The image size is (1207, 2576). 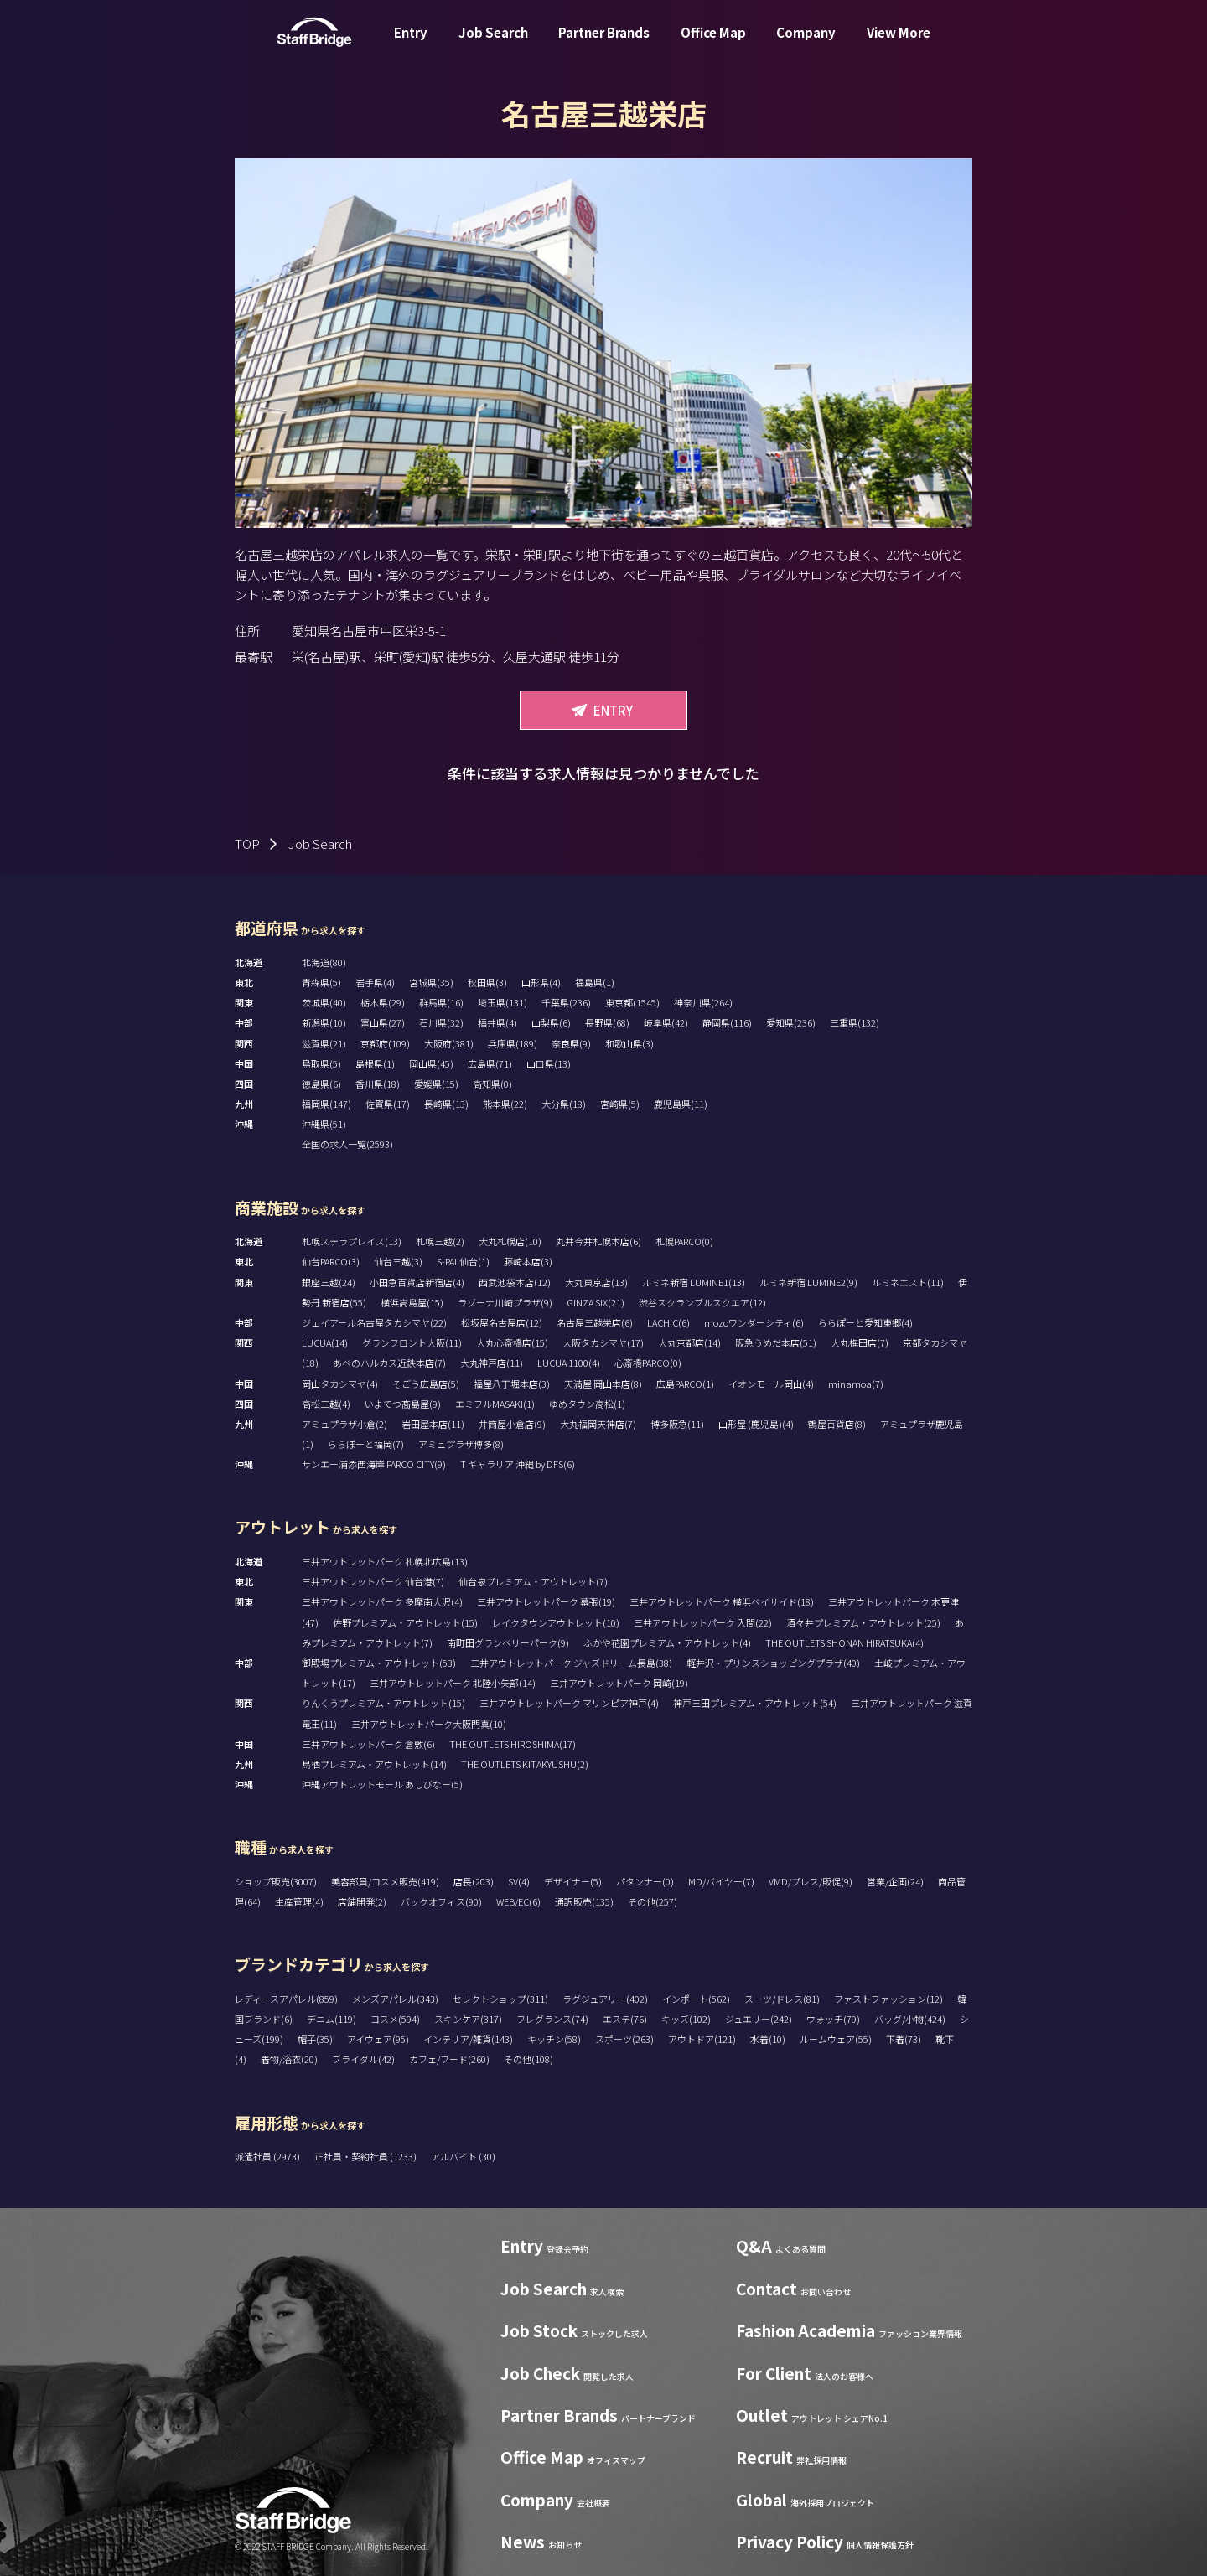 I want to click on 南町田グランベリーパーク(9), so click(x=508, y=1642).